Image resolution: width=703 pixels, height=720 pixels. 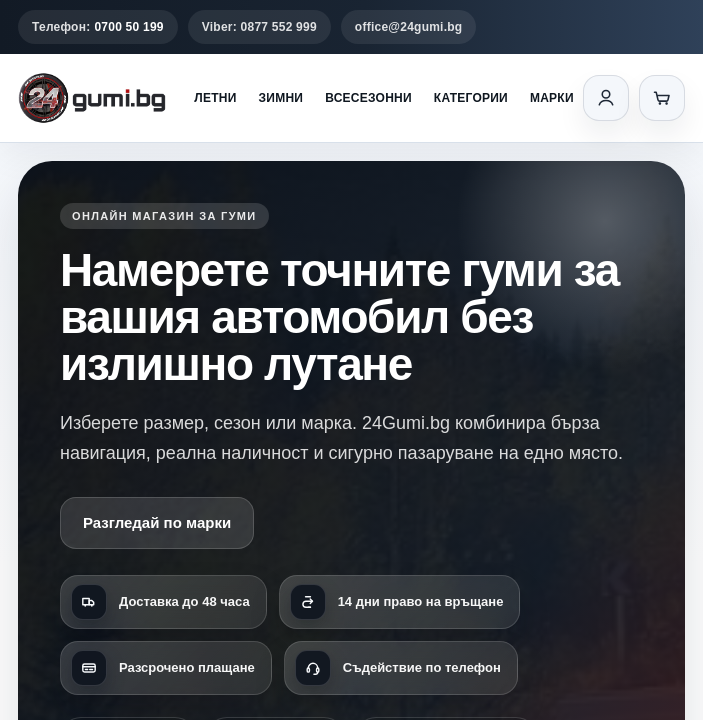 I want to click on Категории, so click(x=471, y=98).